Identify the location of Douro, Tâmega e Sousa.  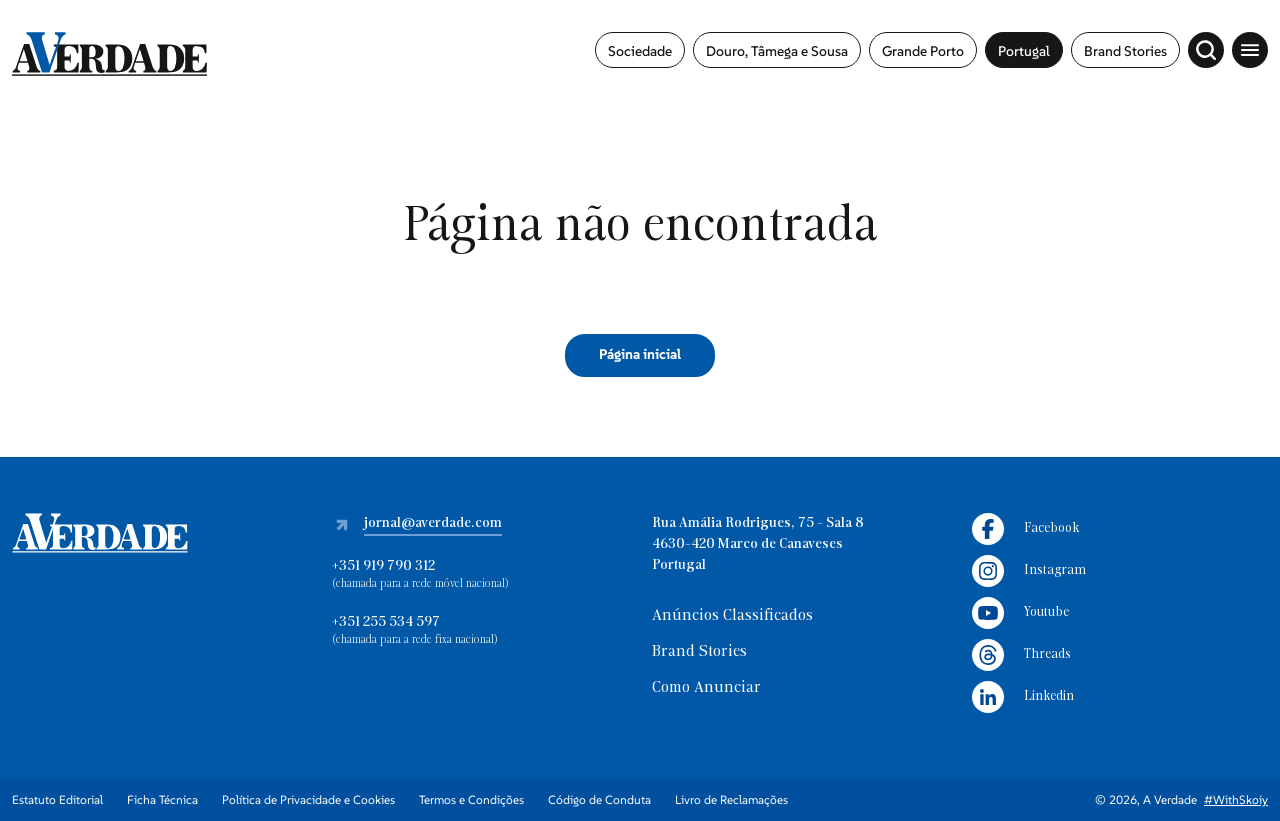
(777, 51).